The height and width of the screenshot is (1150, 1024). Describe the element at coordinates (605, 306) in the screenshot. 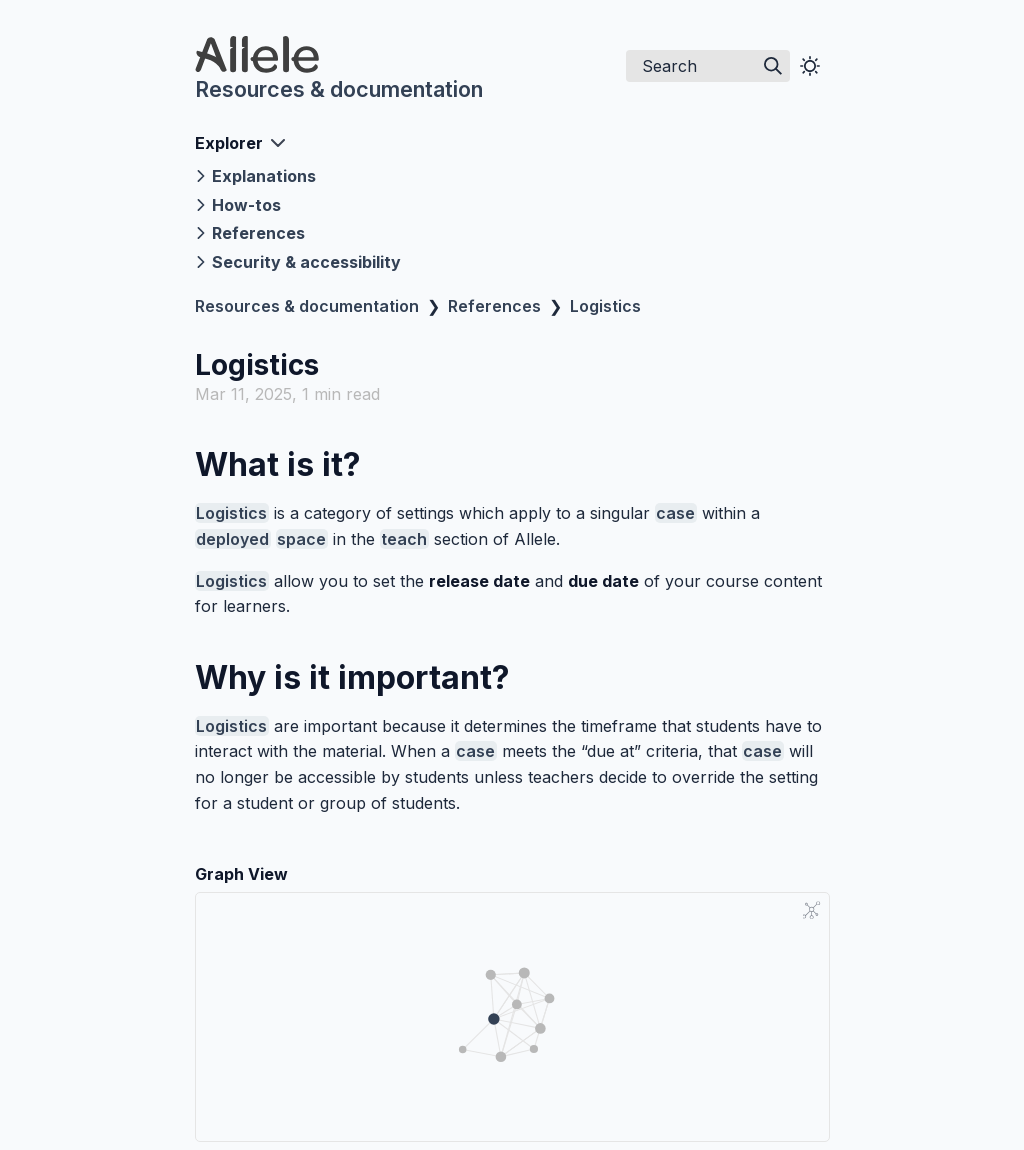

I see `Logistics` at that location.